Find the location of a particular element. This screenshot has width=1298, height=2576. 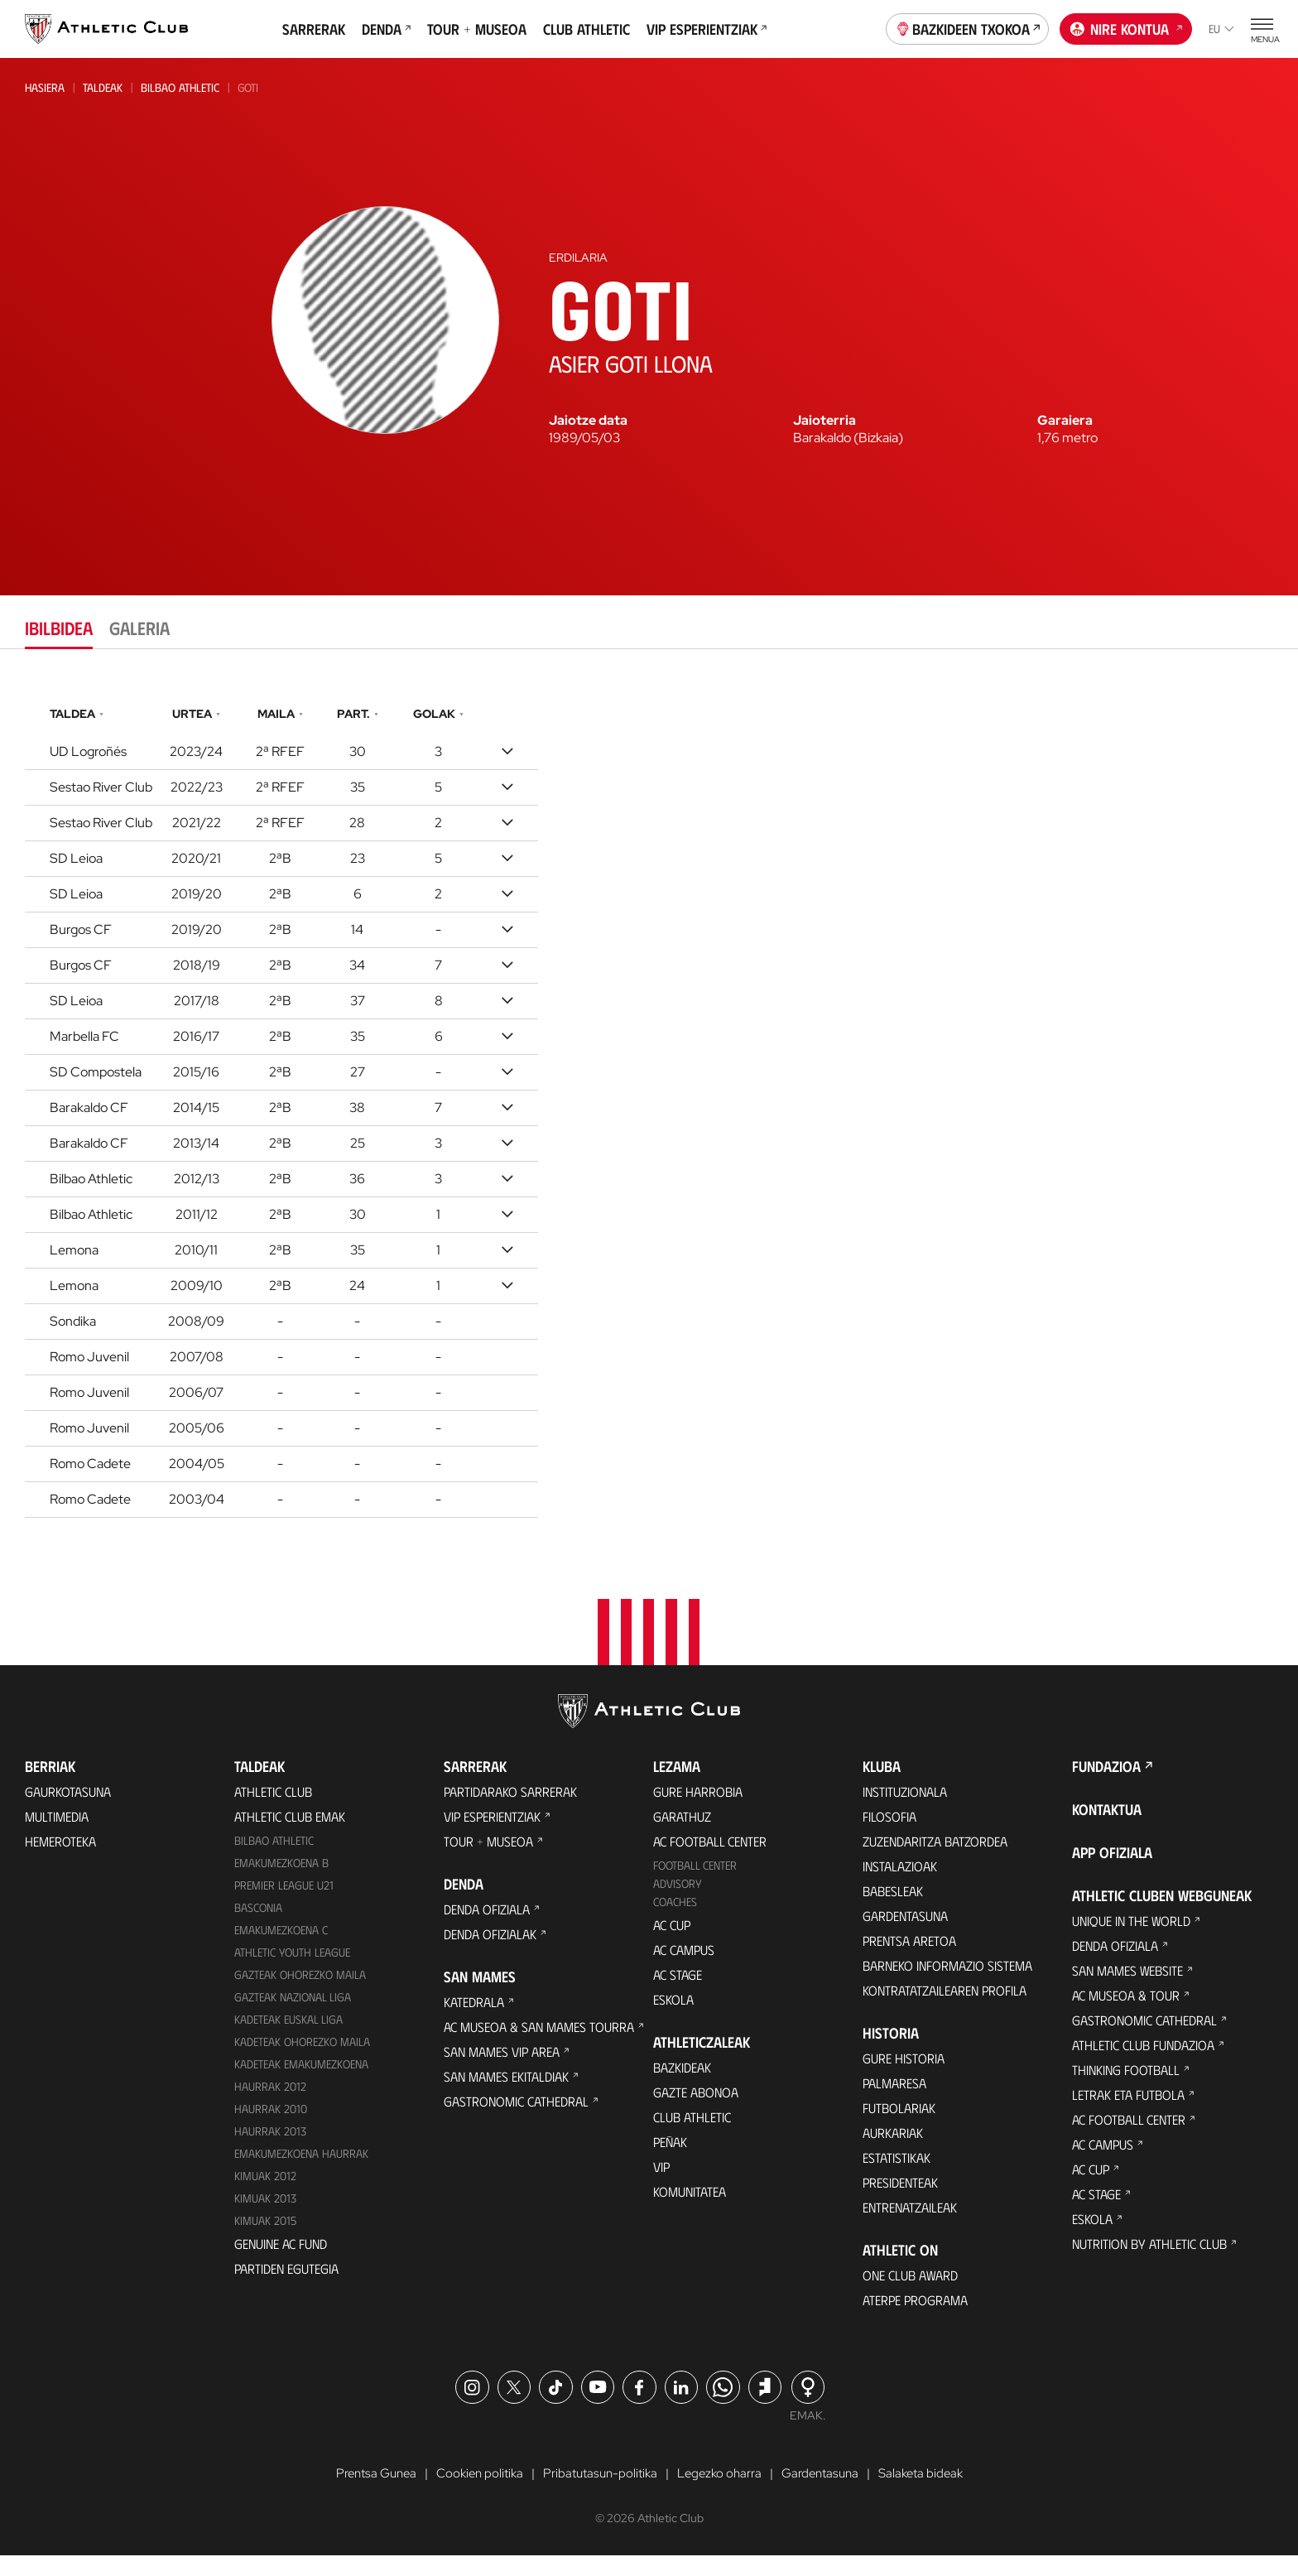

Gazteak Nazional Liga is located at coordinates (292, 2016).